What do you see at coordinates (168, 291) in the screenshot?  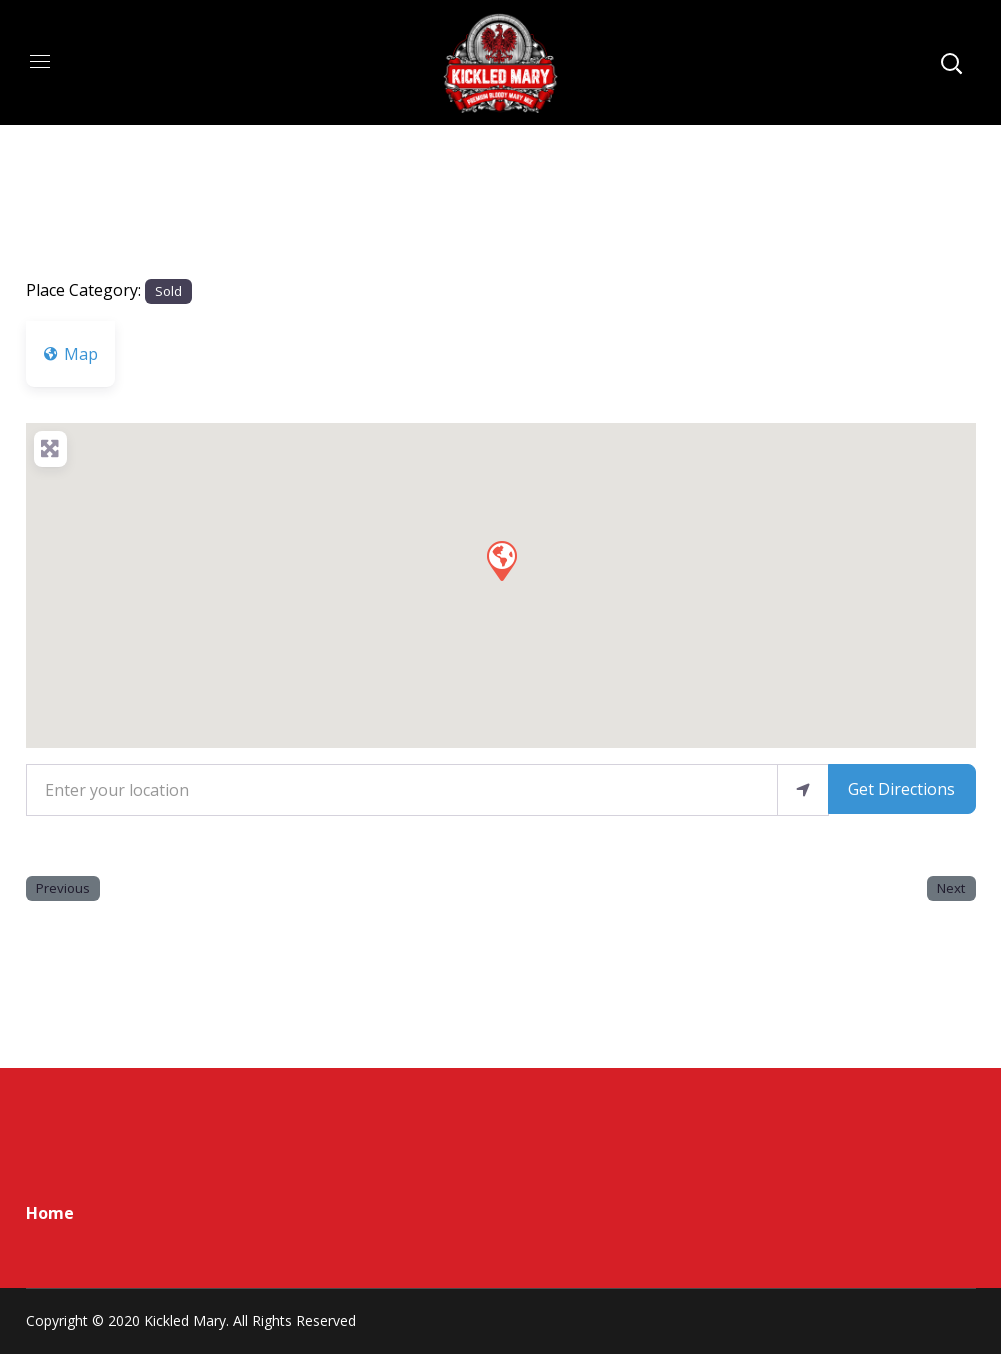 I see `Sold` at bounding box center [168, 291].